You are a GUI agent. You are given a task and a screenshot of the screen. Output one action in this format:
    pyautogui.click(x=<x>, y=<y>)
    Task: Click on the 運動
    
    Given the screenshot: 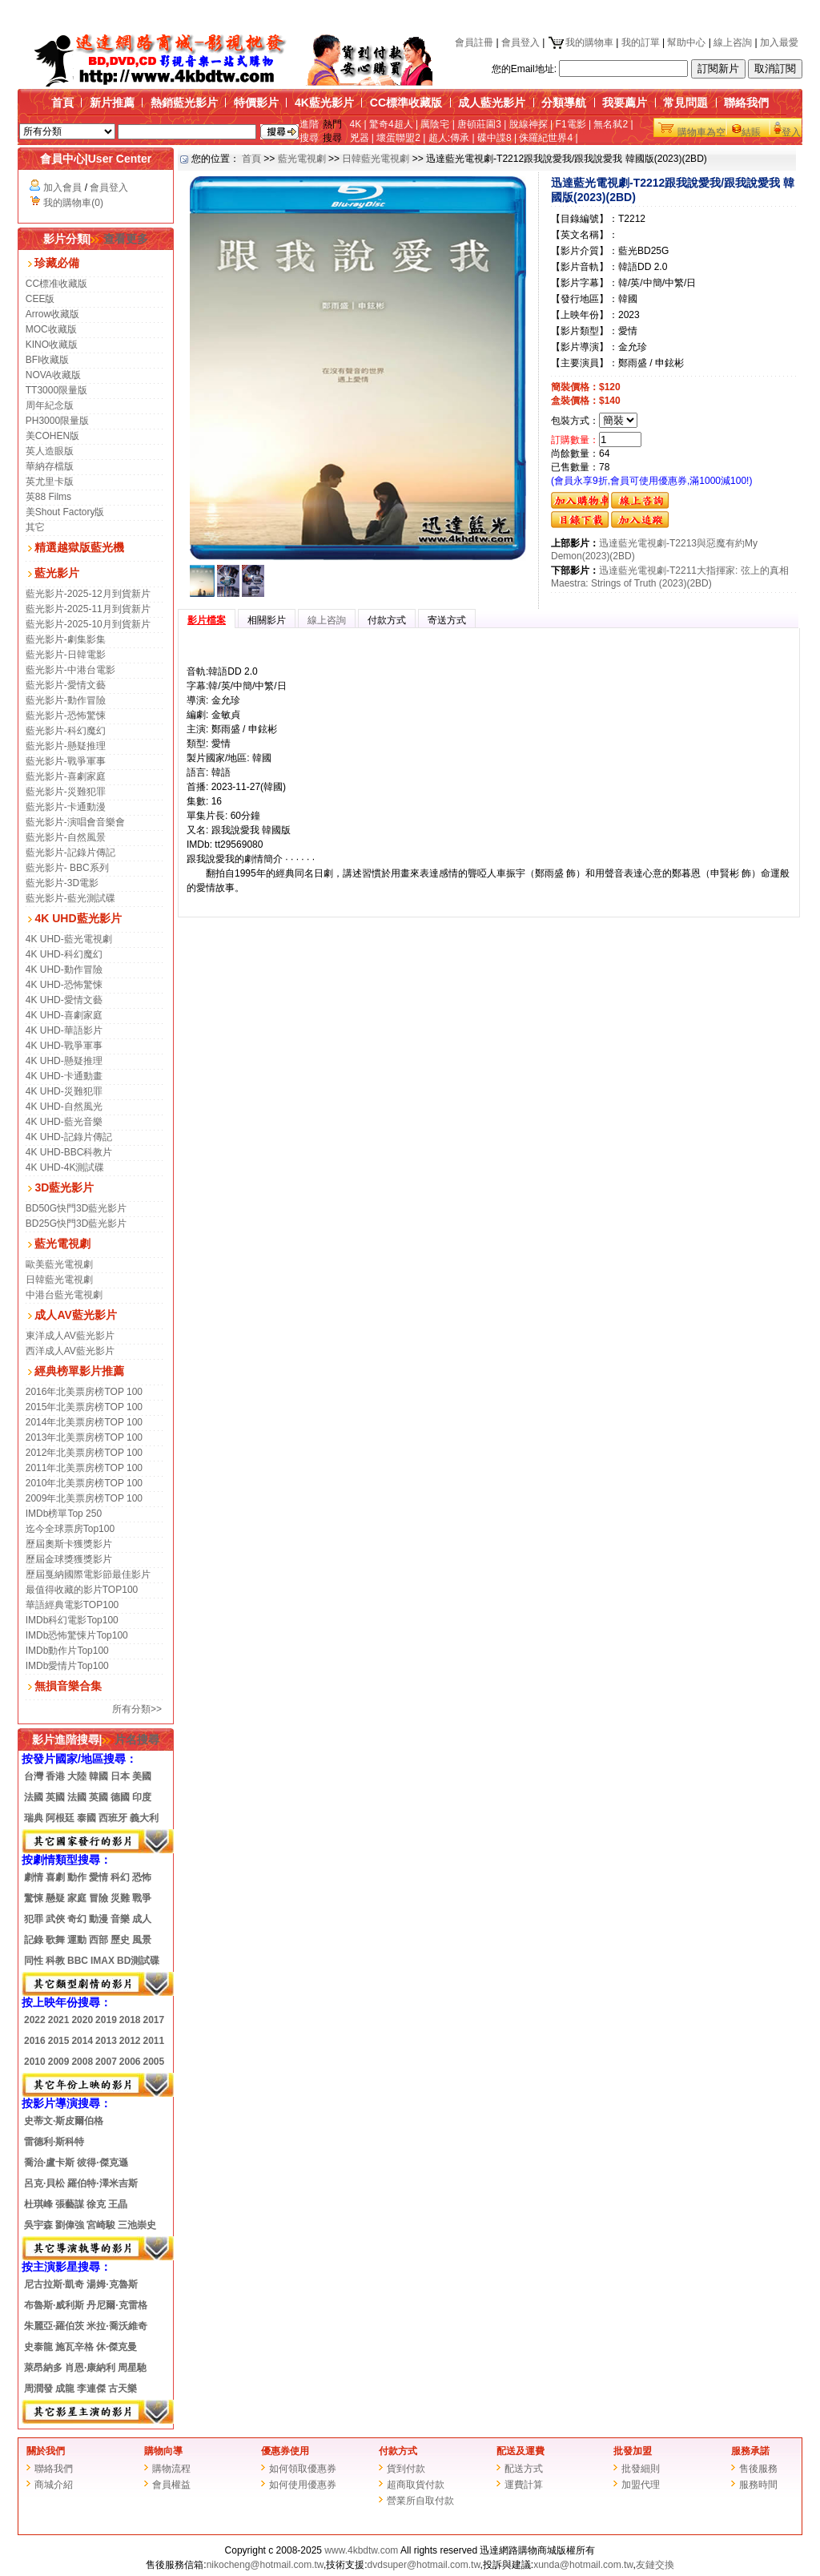 What is the action you would take?
    pyautogui.click(x=76, y=1939)
    